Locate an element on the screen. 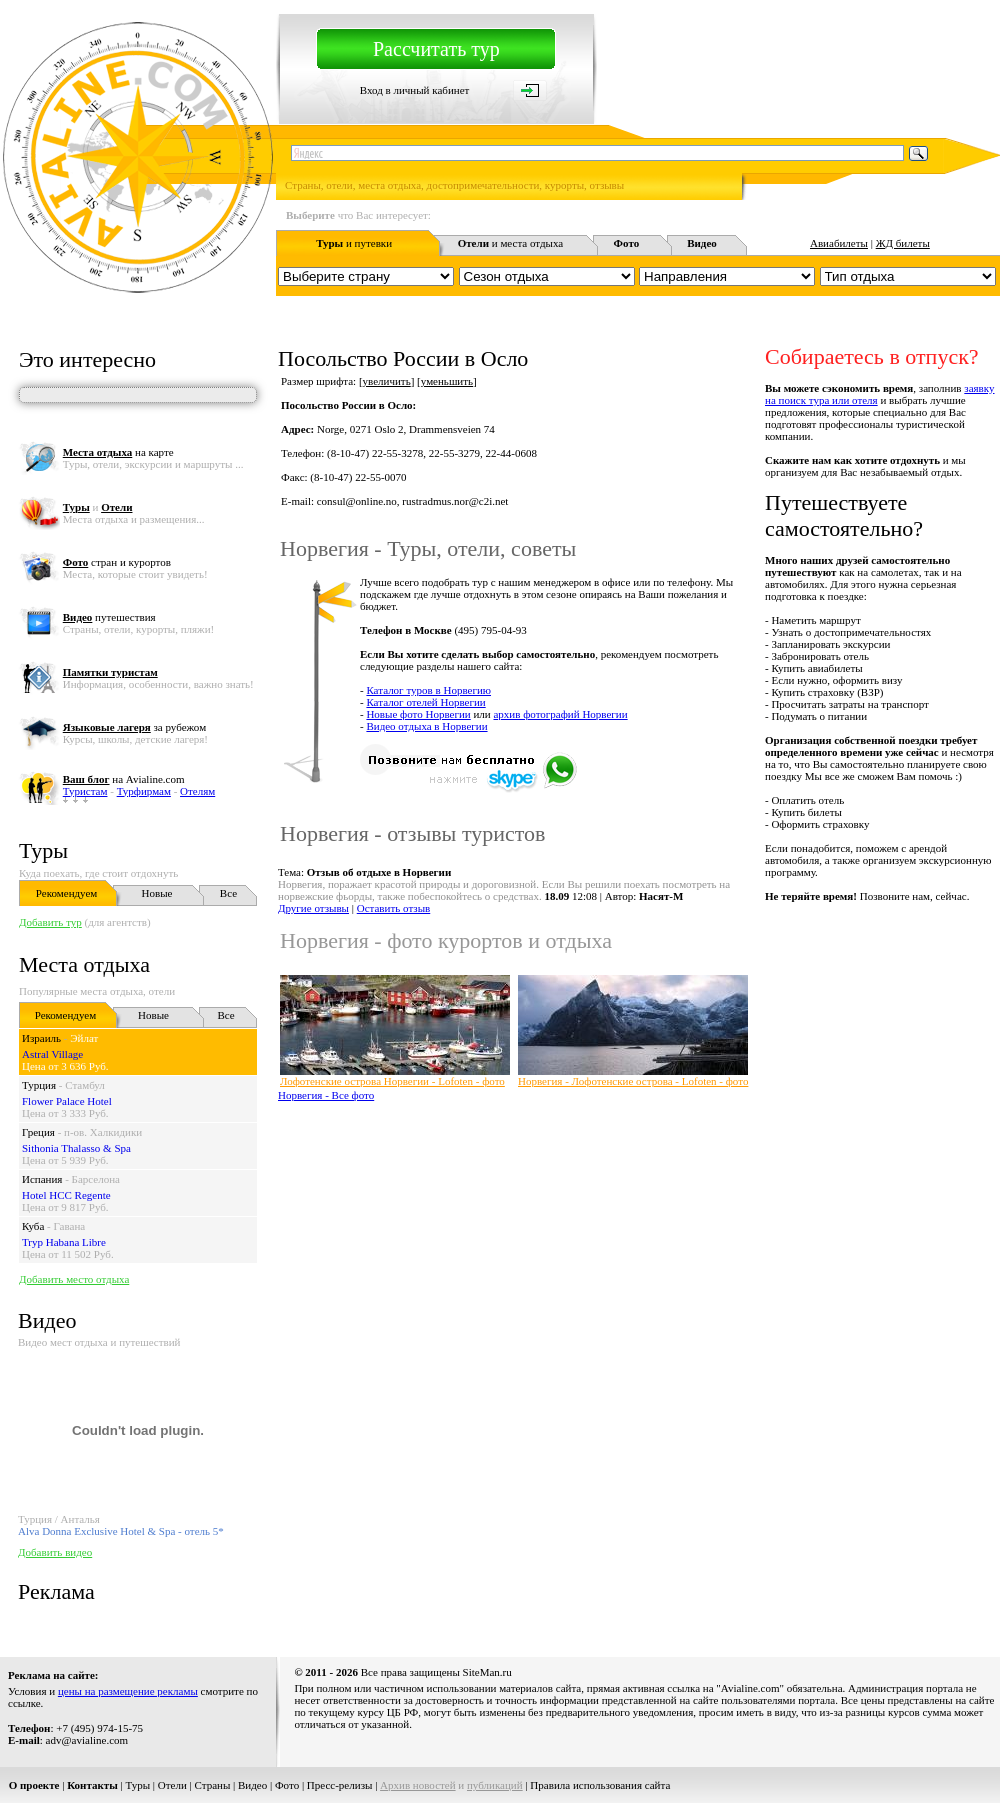  Тема: is located at coordinates (364, 872).